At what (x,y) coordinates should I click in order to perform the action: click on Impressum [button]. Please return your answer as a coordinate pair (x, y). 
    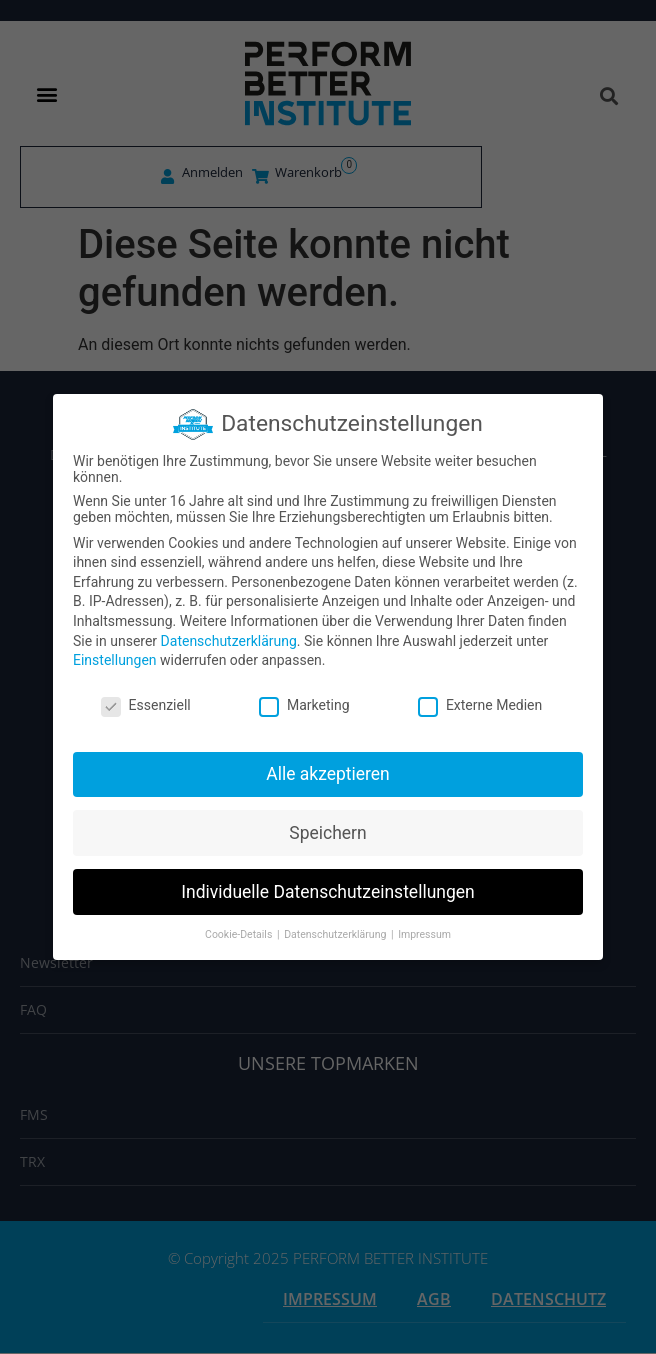
    Looking at the image, I should click on (424, 934).